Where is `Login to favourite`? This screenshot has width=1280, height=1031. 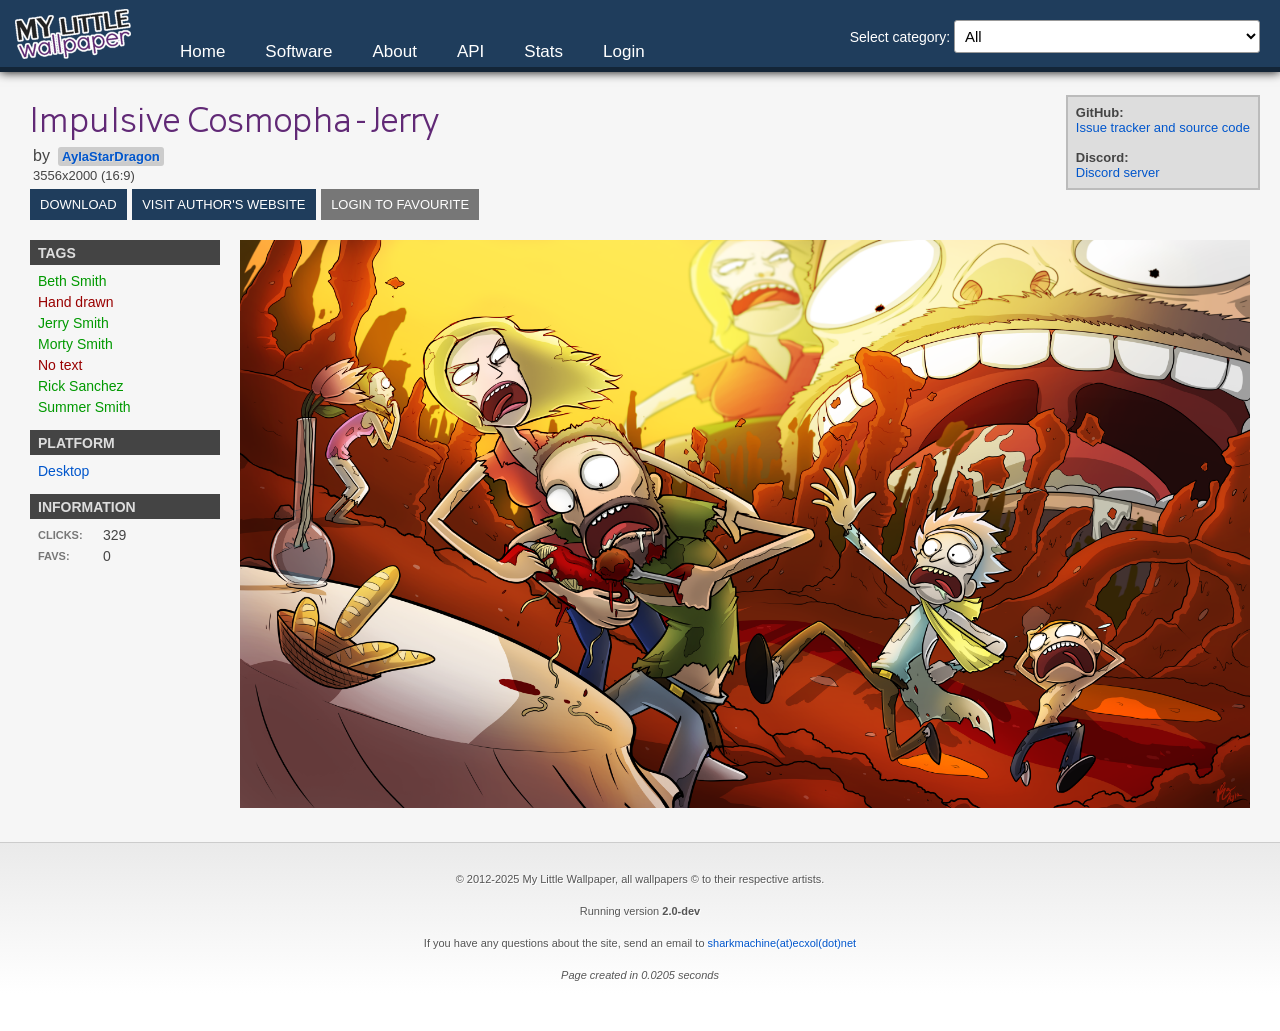
Login to favourite is located at coordinates (400, 204).